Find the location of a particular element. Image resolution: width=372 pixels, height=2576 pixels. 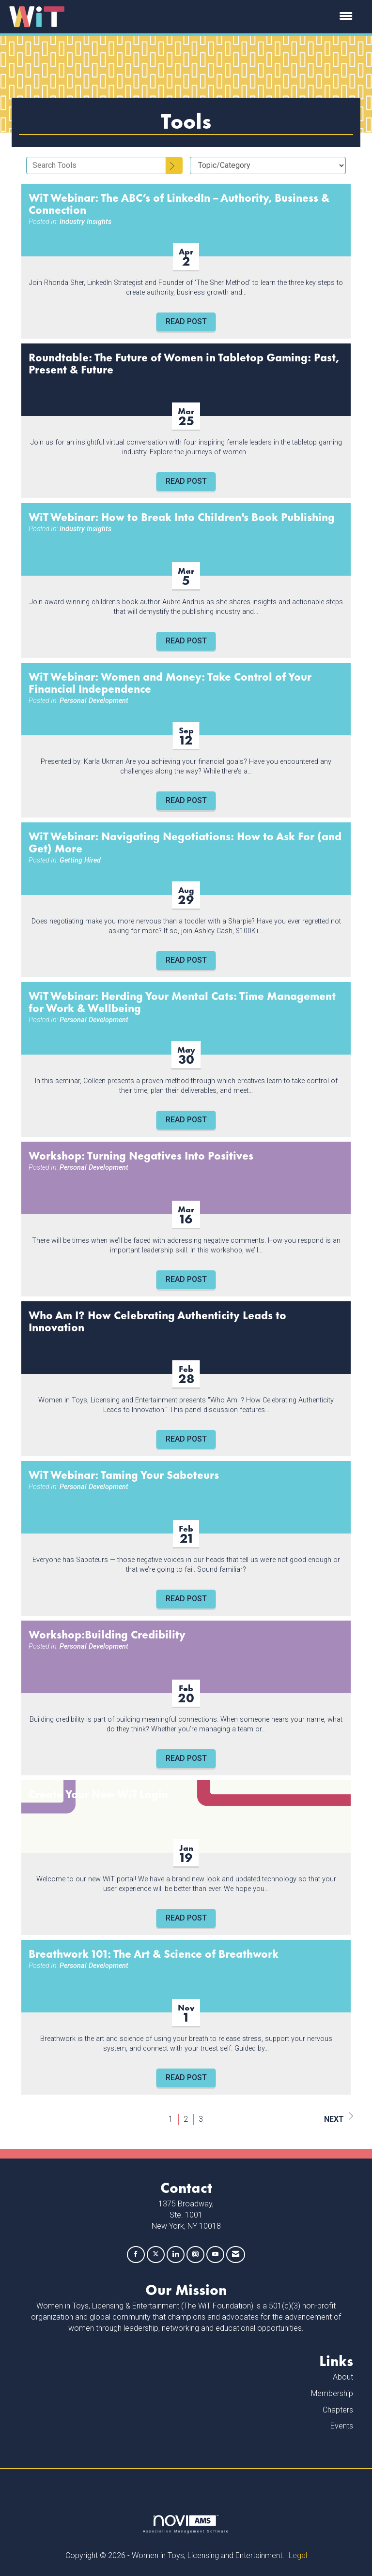

WiT Webinar: Navigating Negotiations: How to Ask For (and Get) More [heading] is located at coordinates (185, 842).